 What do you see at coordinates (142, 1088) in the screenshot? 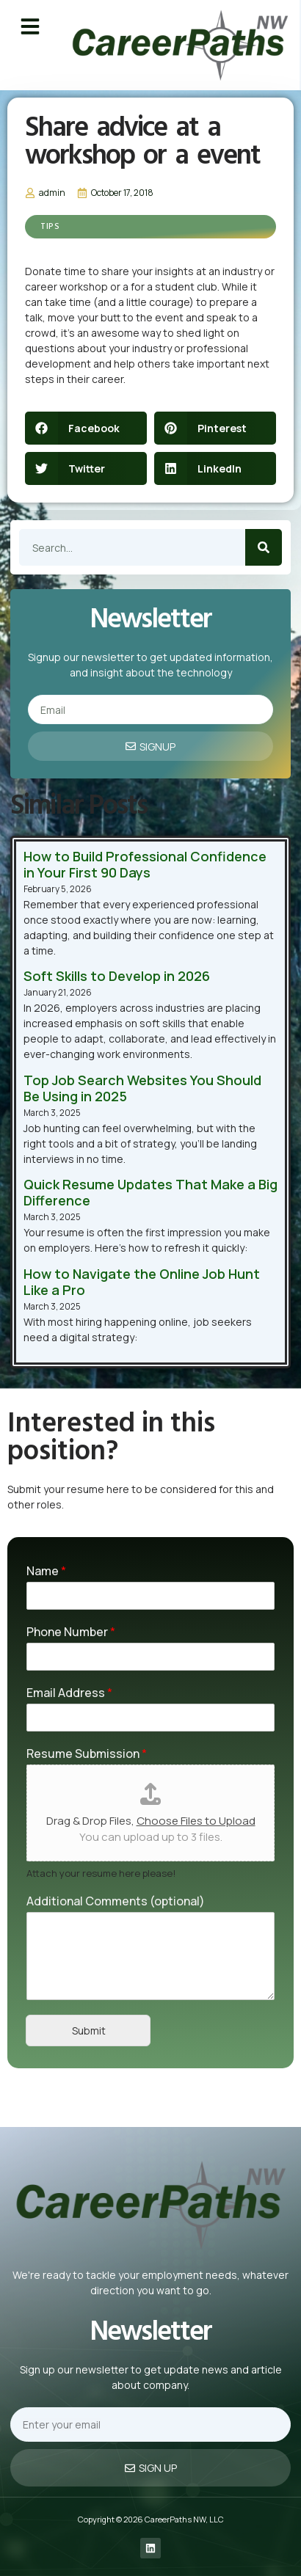
I see `Top Job Search Websites You Should Be Using in 2025` at bounding box center [142, 1088].